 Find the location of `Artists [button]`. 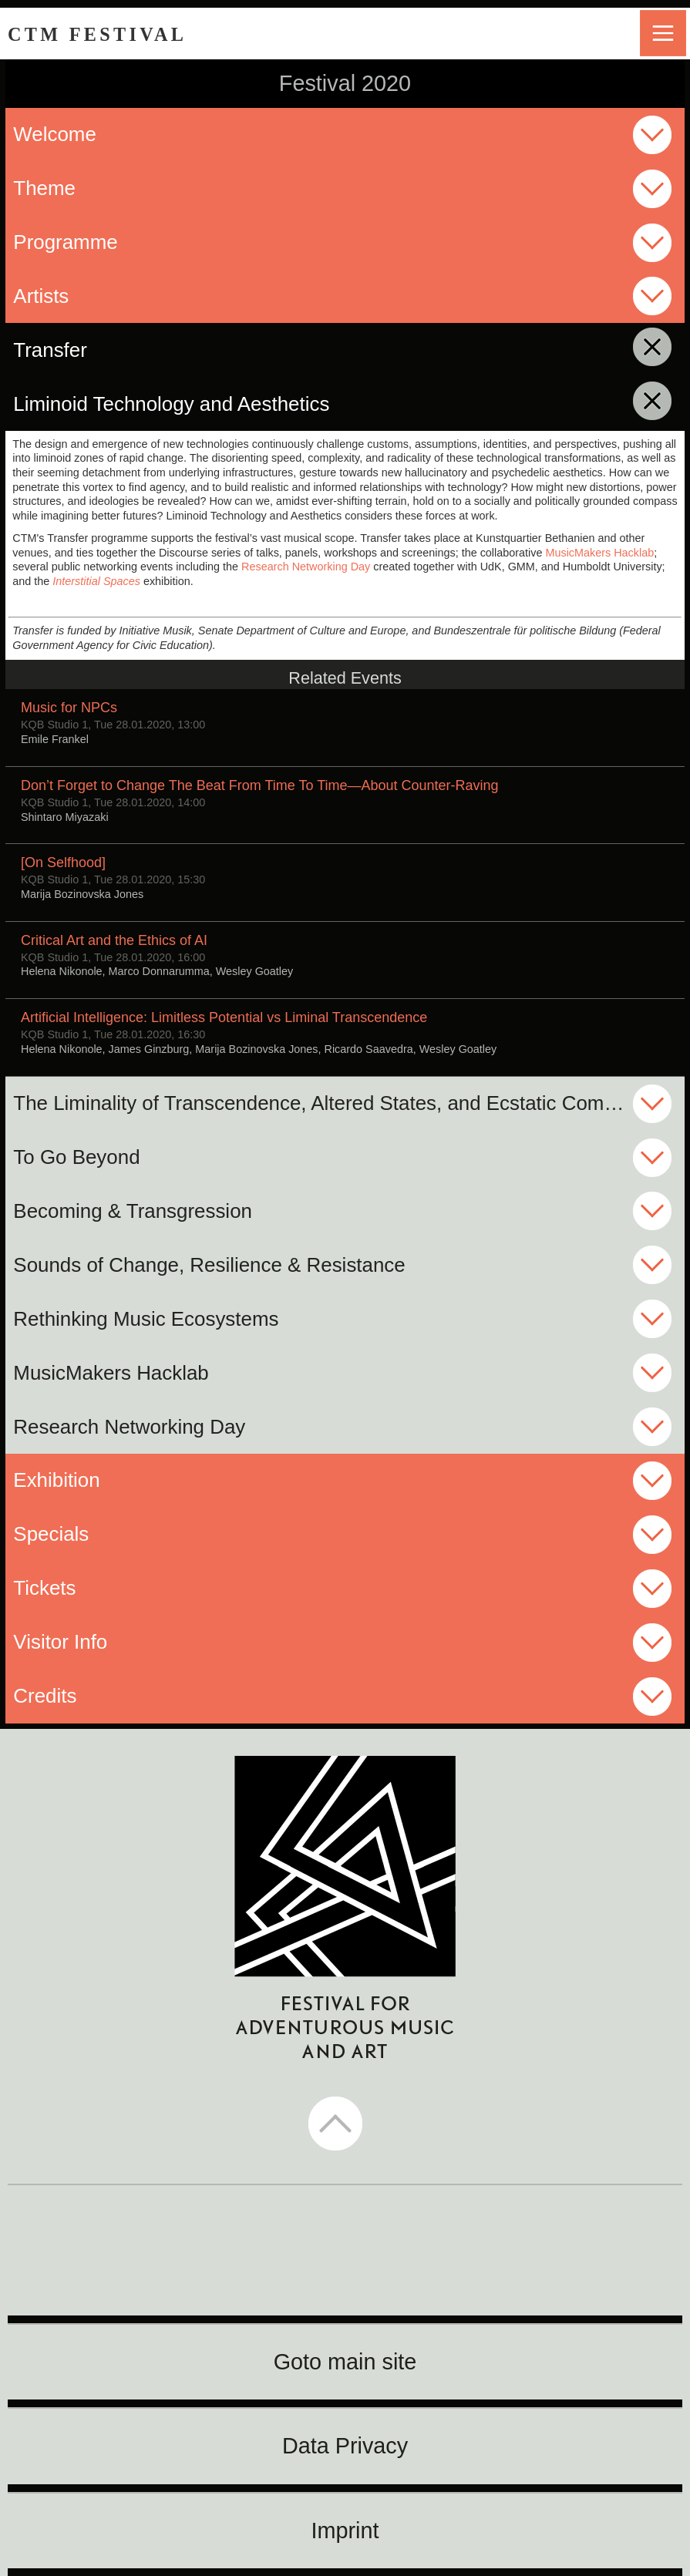

Artists [button] is located at coordinates (41, 296).